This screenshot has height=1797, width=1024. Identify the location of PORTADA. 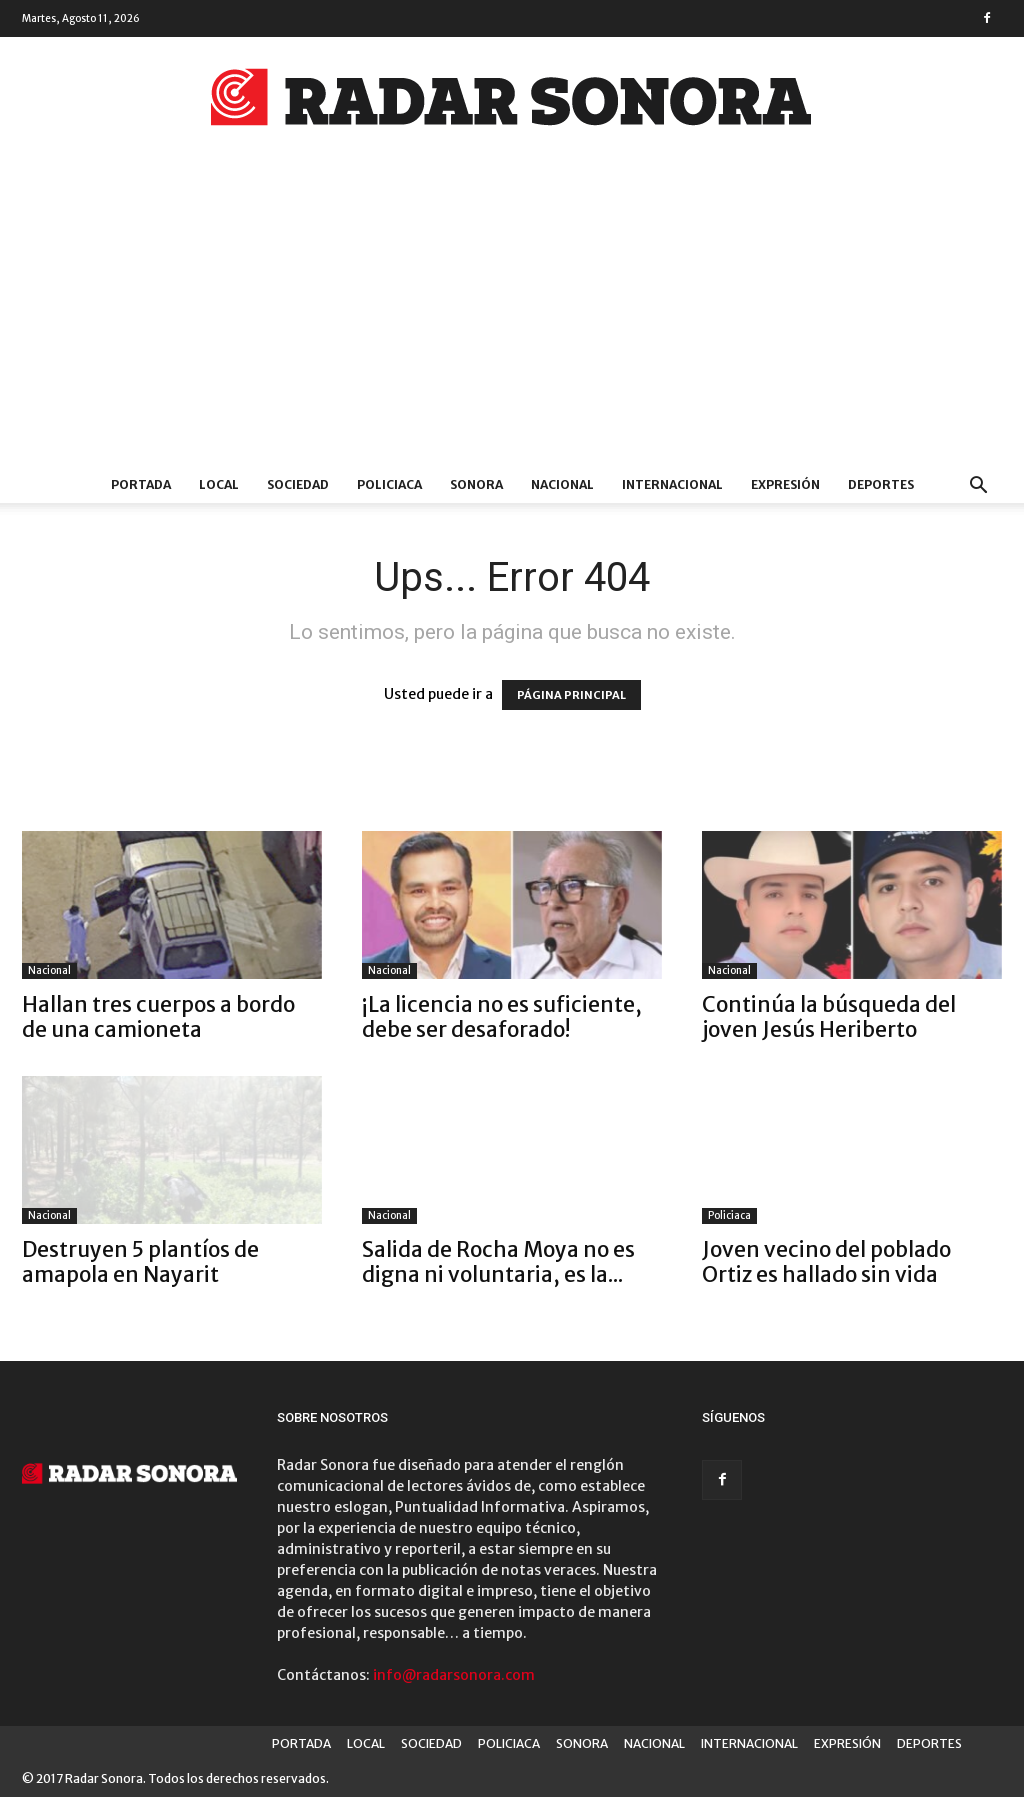
(141, 484).